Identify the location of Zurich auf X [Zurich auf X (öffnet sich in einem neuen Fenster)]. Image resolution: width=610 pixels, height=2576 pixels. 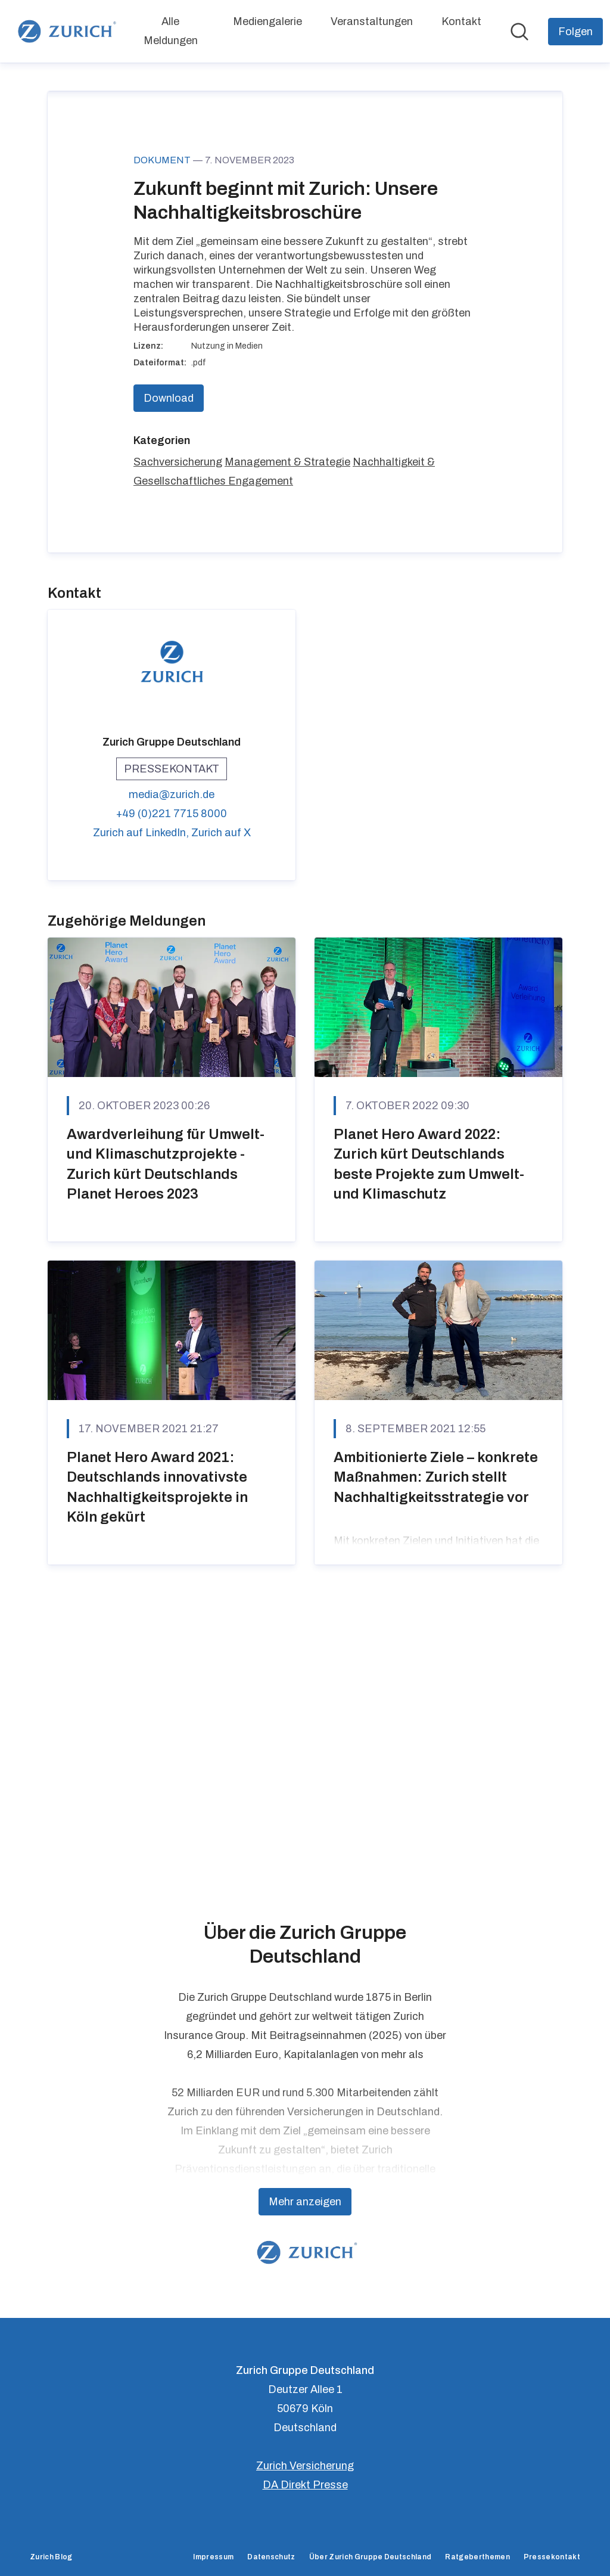
(221, 1108).